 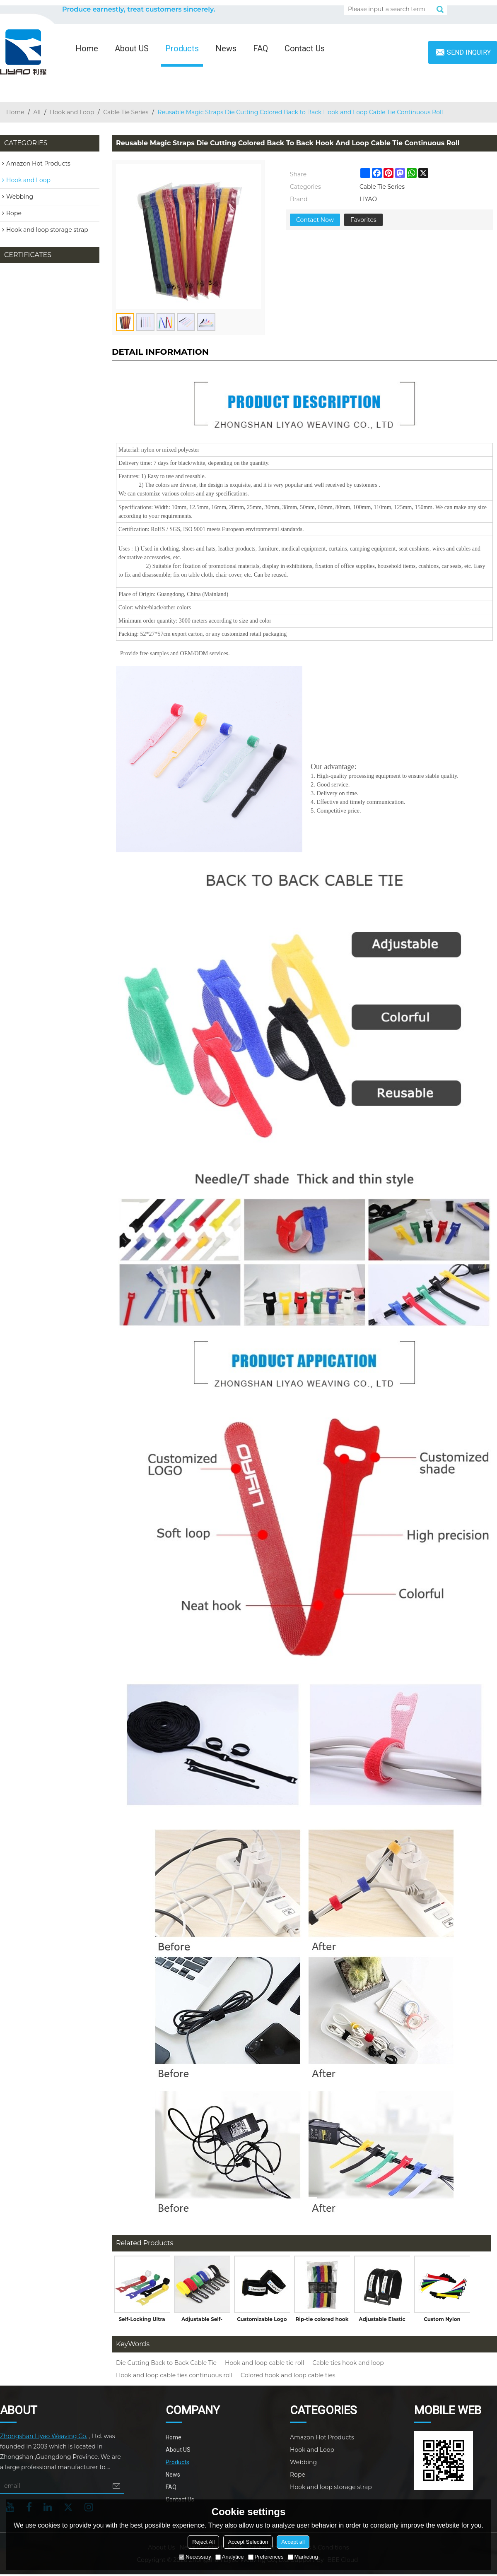 What do you see at coordinates (37, 112) in the screenshot?
I see `All` at bounding box center [37, 112].